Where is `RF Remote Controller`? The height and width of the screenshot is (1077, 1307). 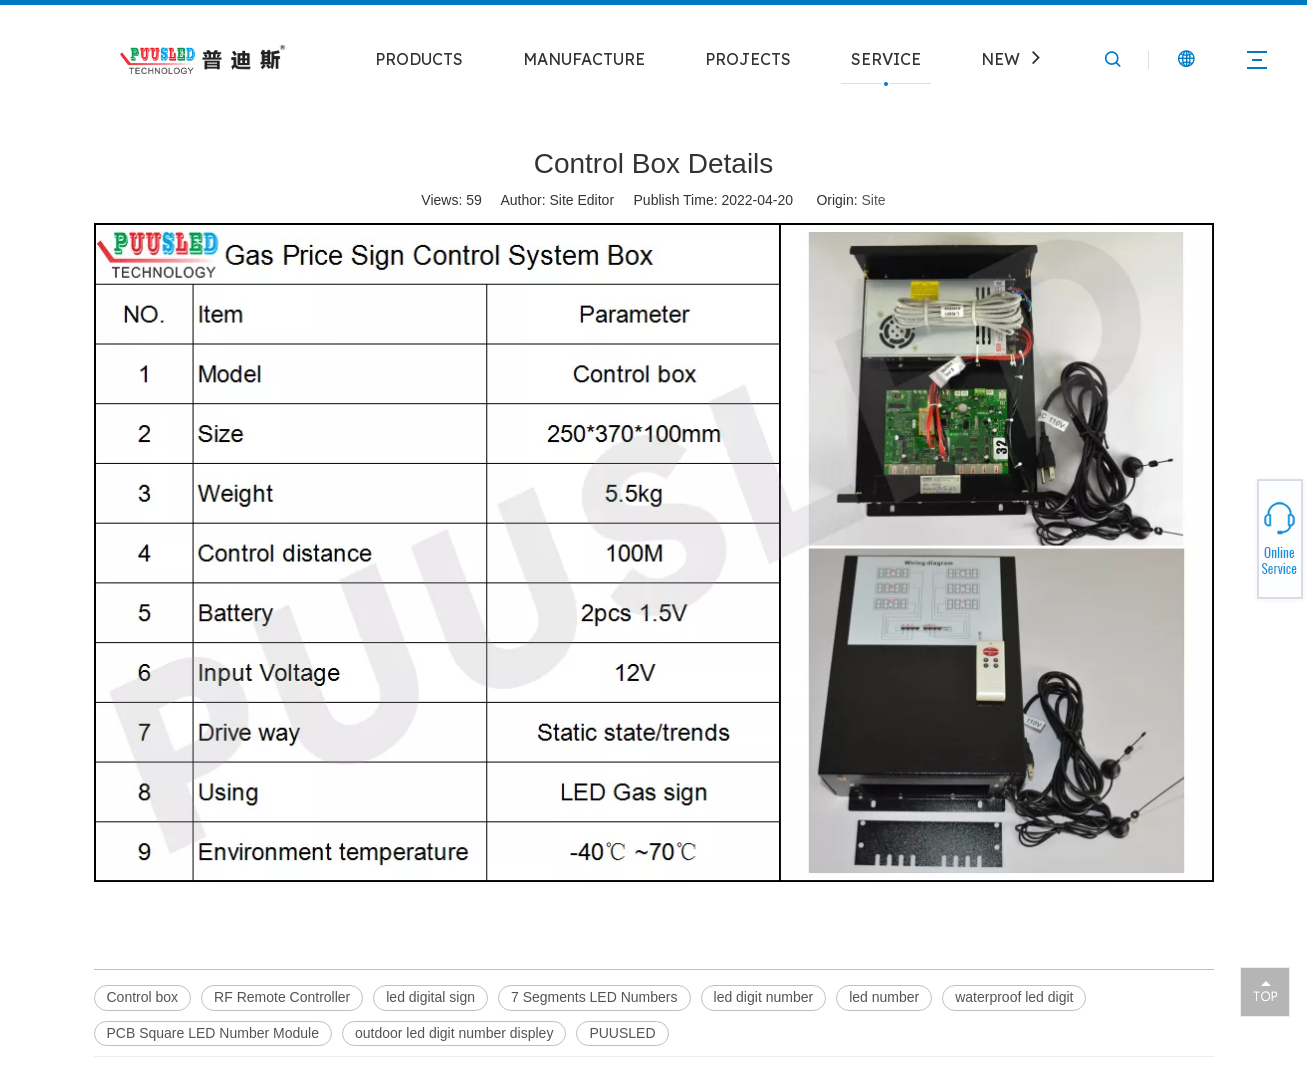 RF Remote Controller is located at coordinates (282, 997).